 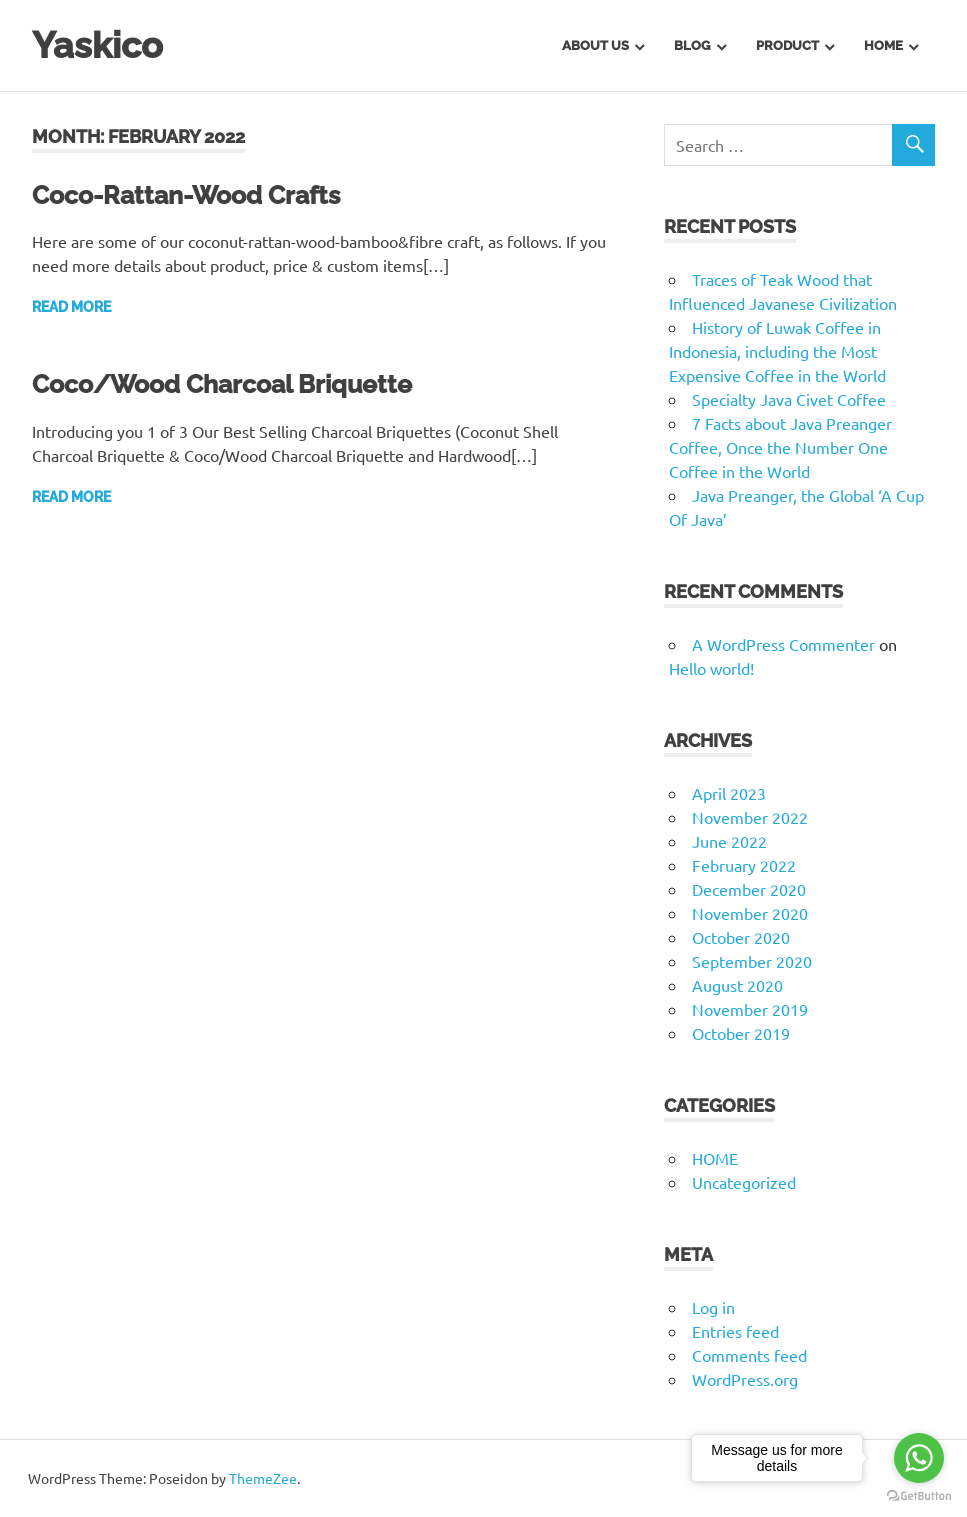 What do you see at coordinates (780, 447) in the screenshot?
I see `7 Facts about Java Preanger Coffee, Once the Number One Coffee in the World` at bounding box center [780, 447].